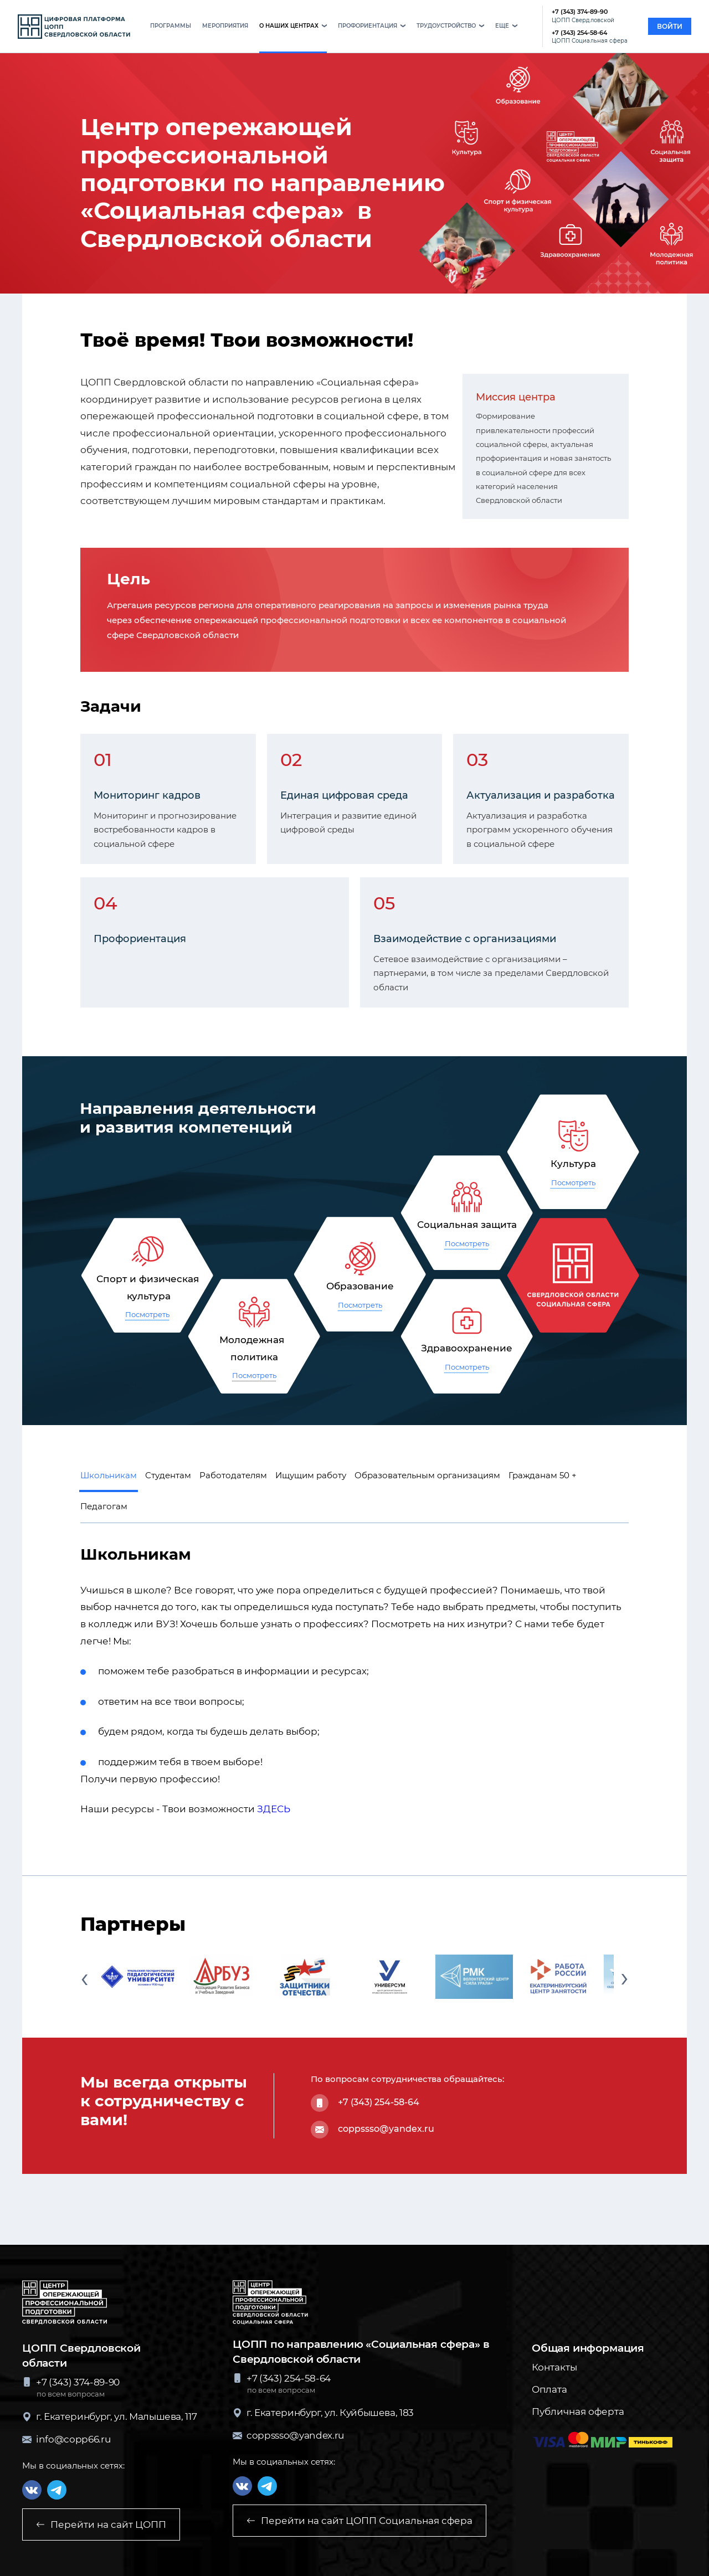 This screenshot has height=2576, width=709. What do you see at coordinates (233, 1475) in the screenshot?
I see `Работодателям [button]` at bounding box center [233, 1475].